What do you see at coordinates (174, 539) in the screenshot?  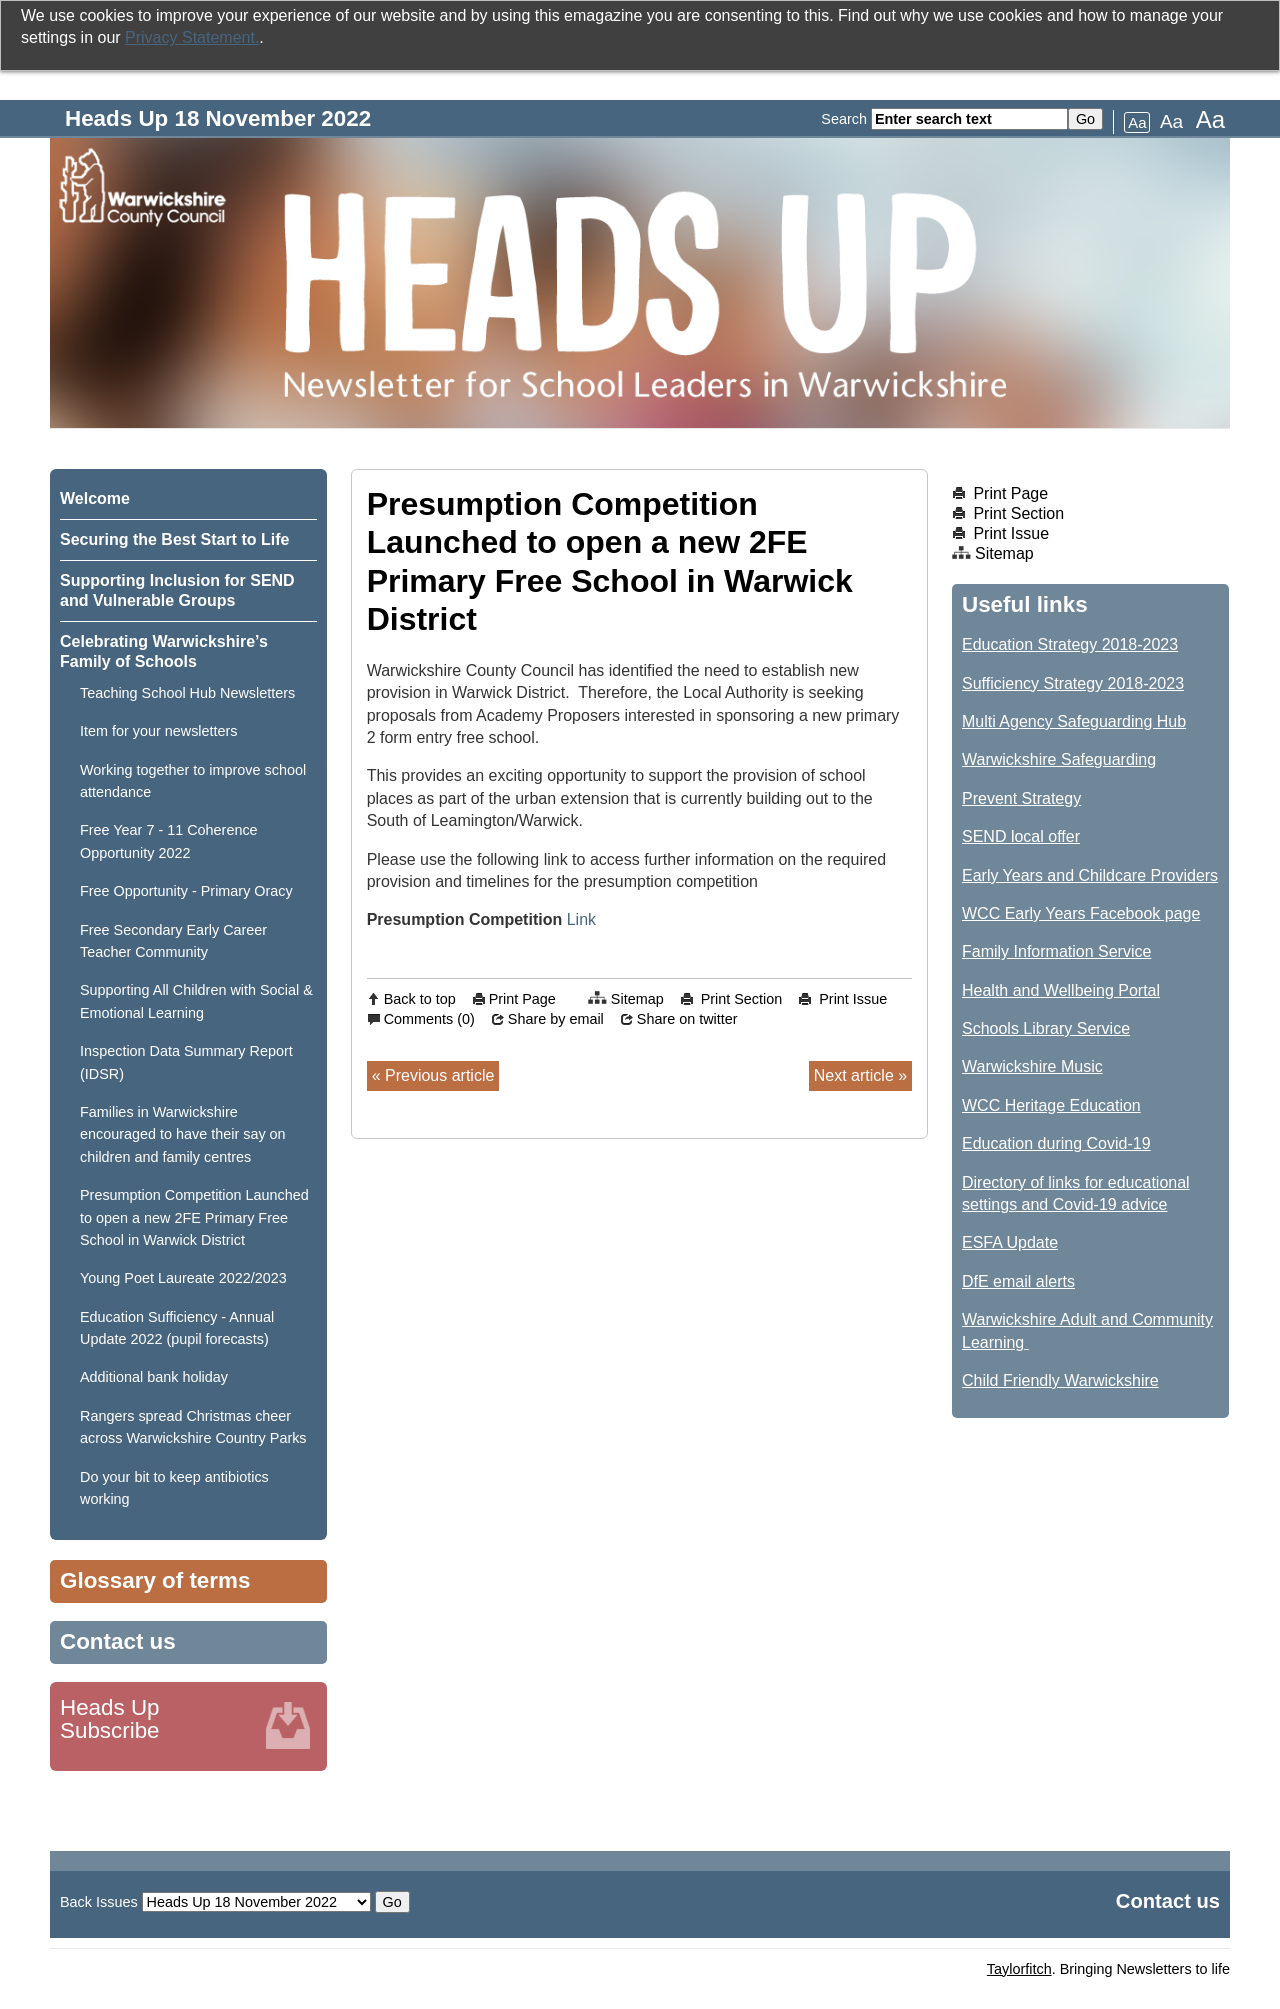 I see `Securing the Best Start to Life` at bounding box center [174, 539].